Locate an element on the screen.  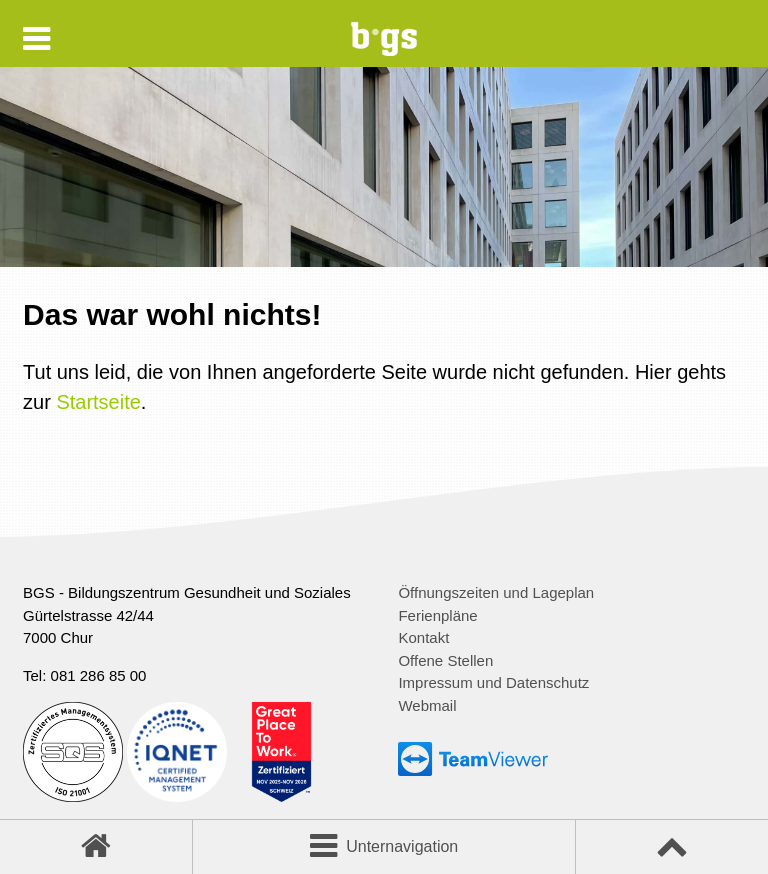
Kontakt is located at coordinates (423, 637).